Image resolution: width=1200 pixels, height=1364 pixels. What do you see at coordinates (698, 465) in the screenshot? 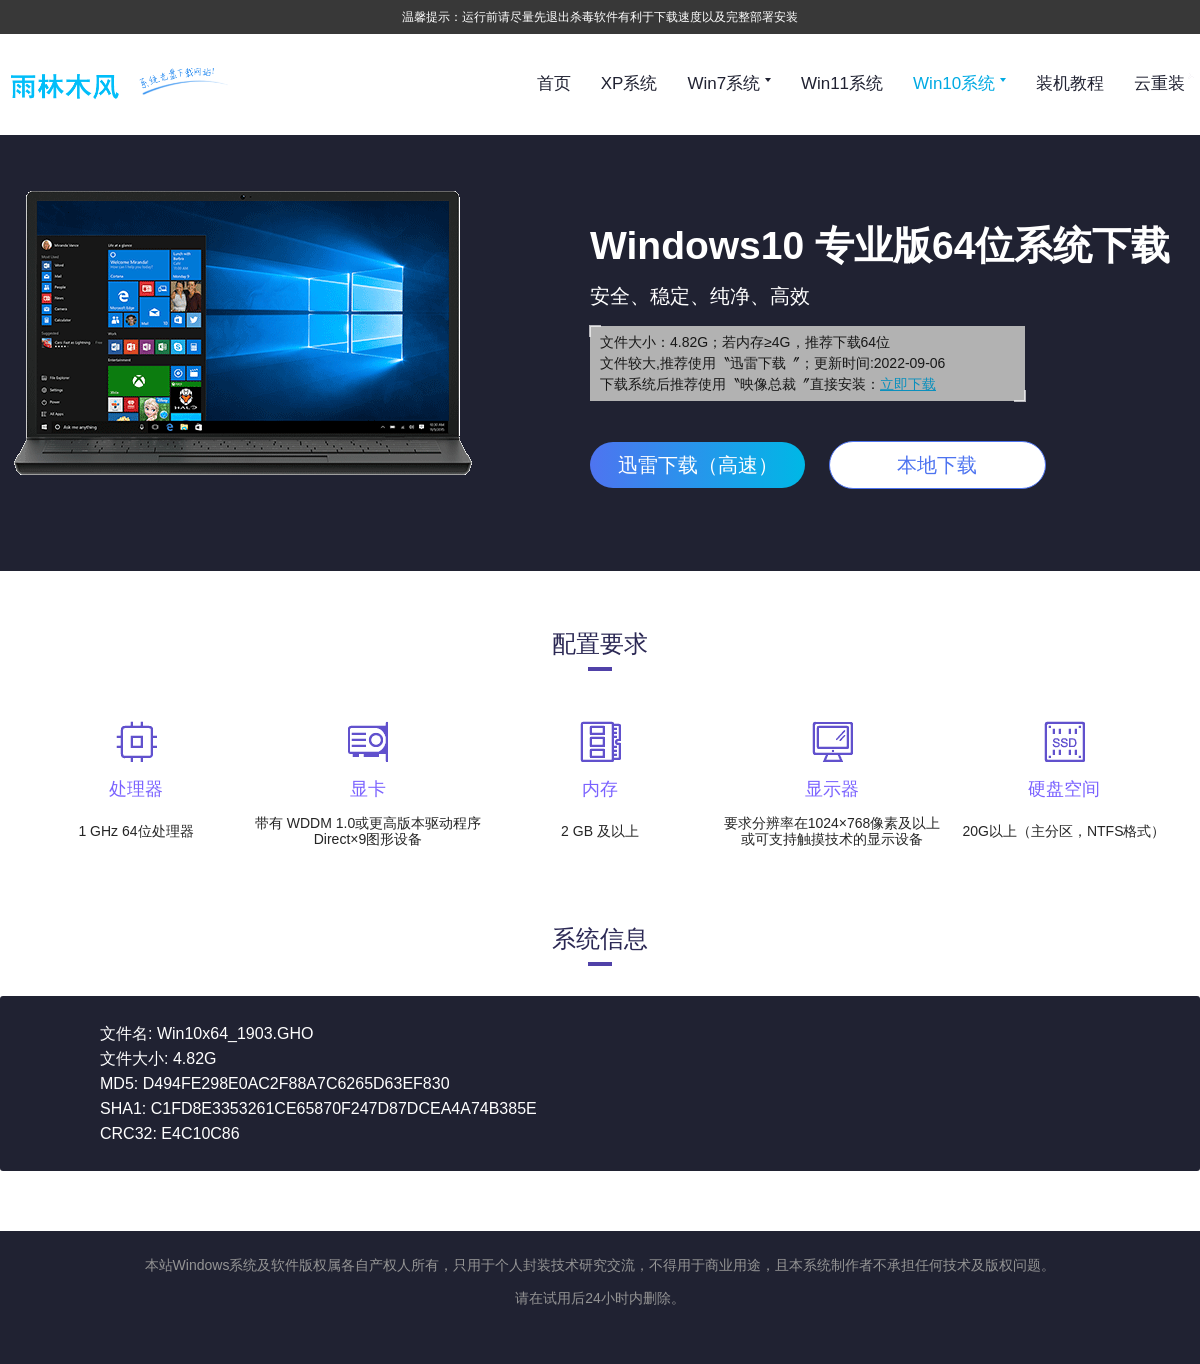
I see `迅雷下载（高速）` at bounding box center [698, 465].